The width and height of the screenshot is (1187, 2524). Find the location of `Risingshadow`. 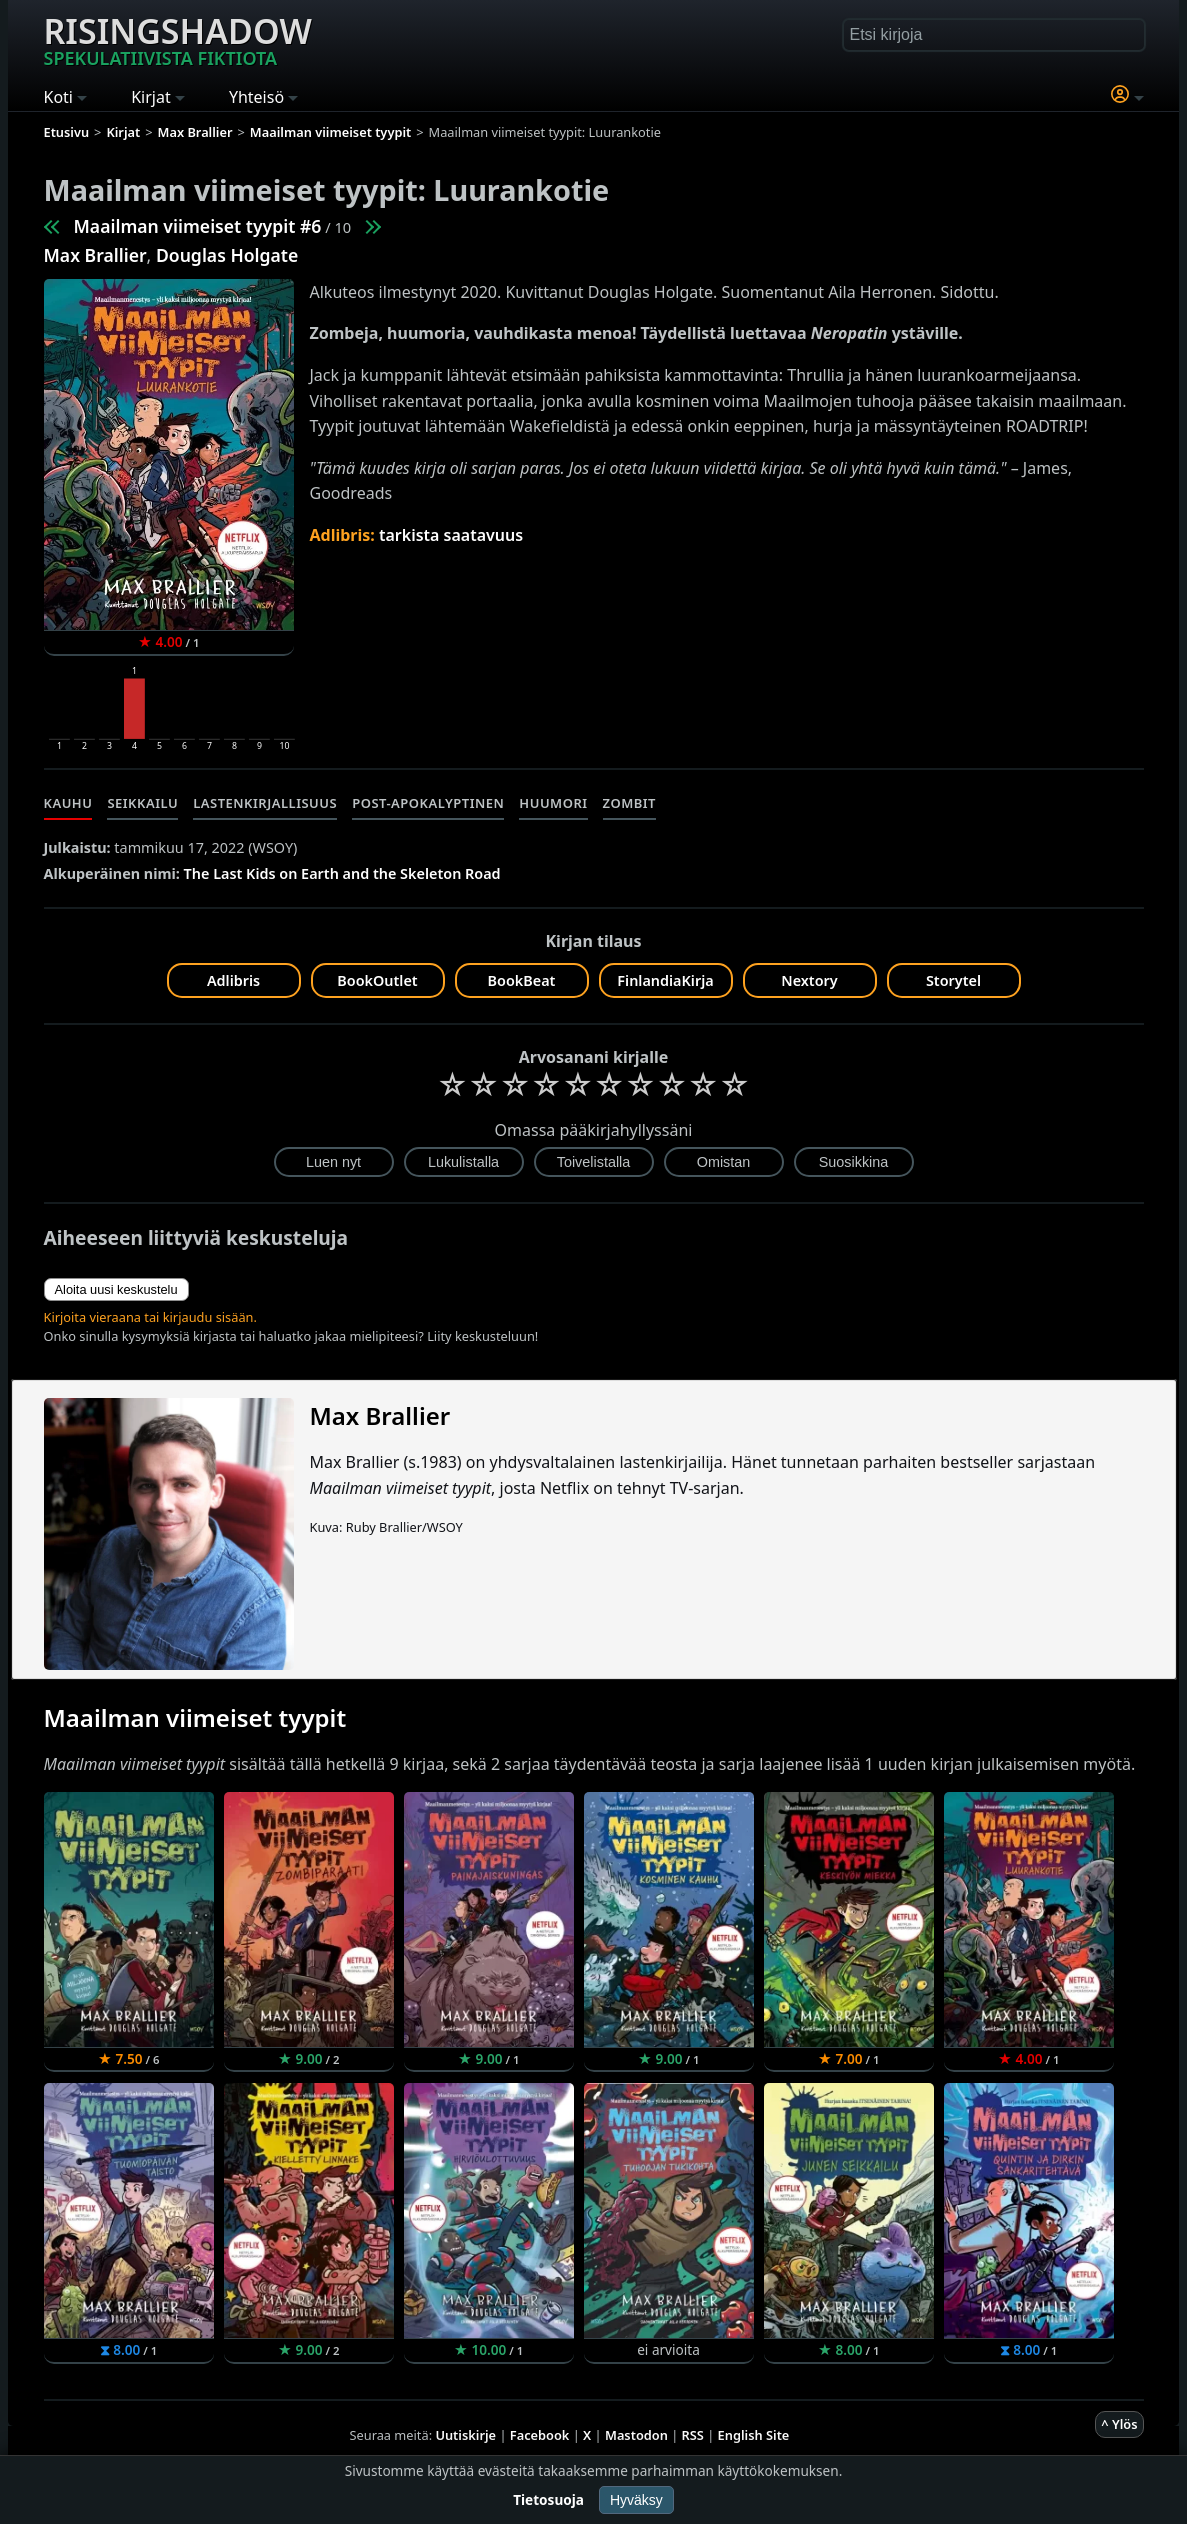

Risingshadow is located at coordinates (178, 39).